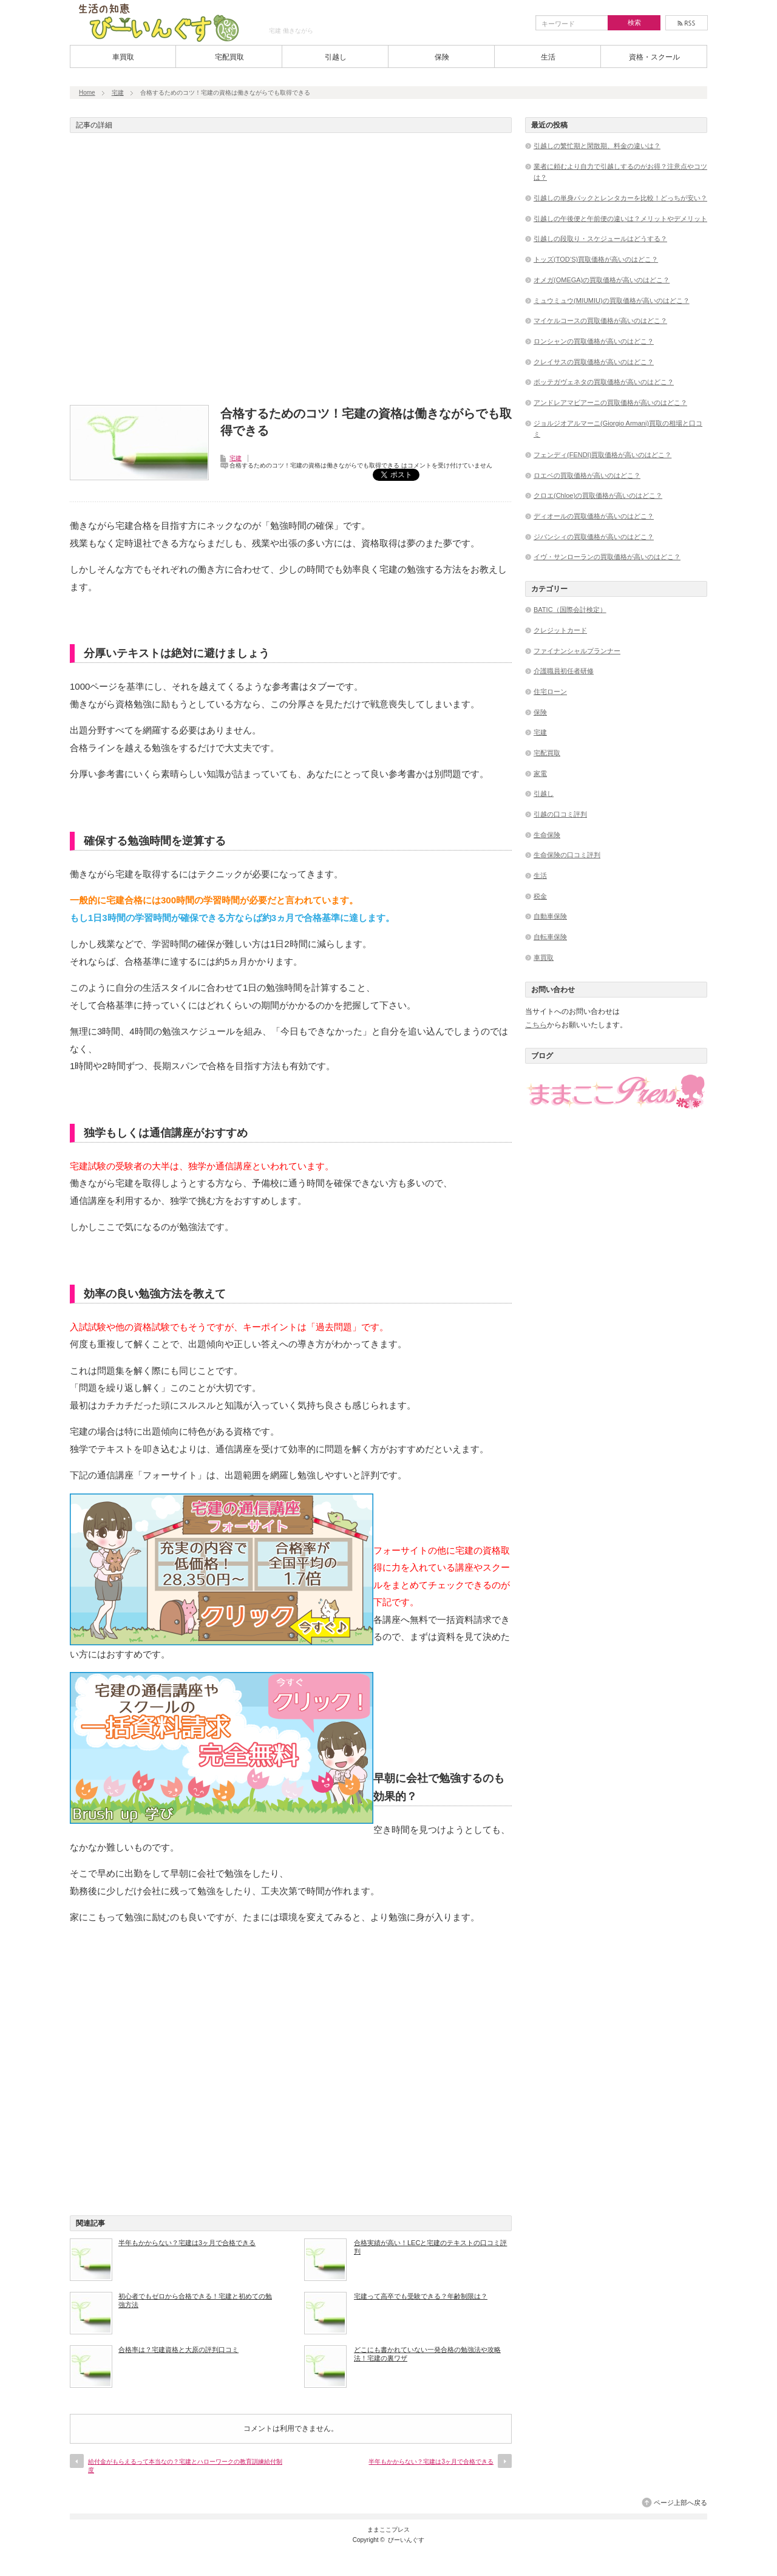 This screenshot has height=2576, width=777. I want to click on マイケルコースの買取価格が高いのはどこ？, so click(600, 320).